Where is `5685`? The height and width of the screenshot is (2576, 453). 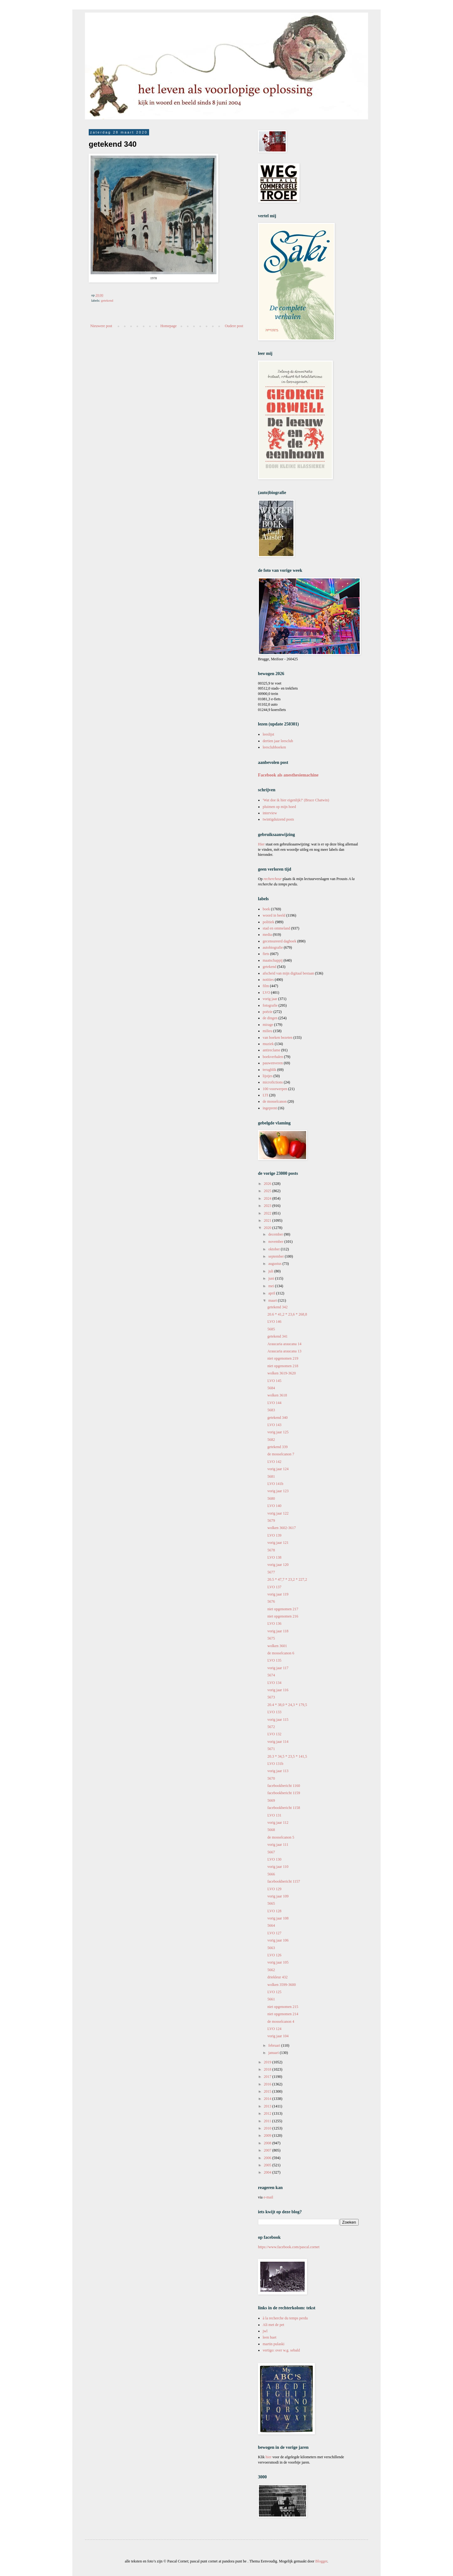 5685 is located at coordinates (271, 1329).